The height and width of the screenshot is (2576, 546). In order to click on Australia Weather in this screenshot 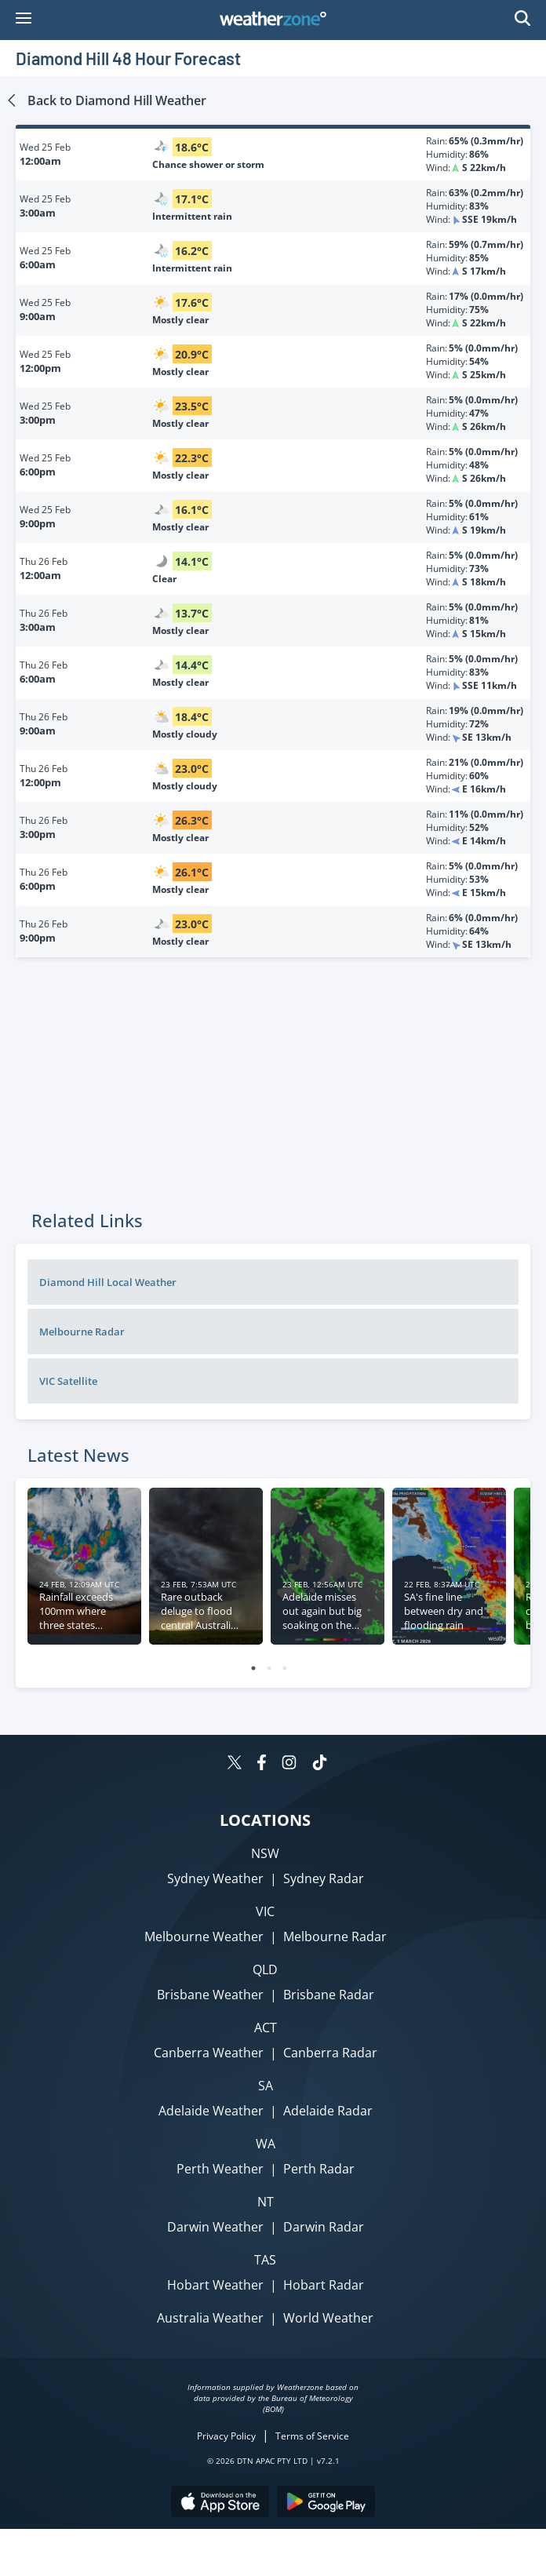, I will do `click(210, 2317)`.